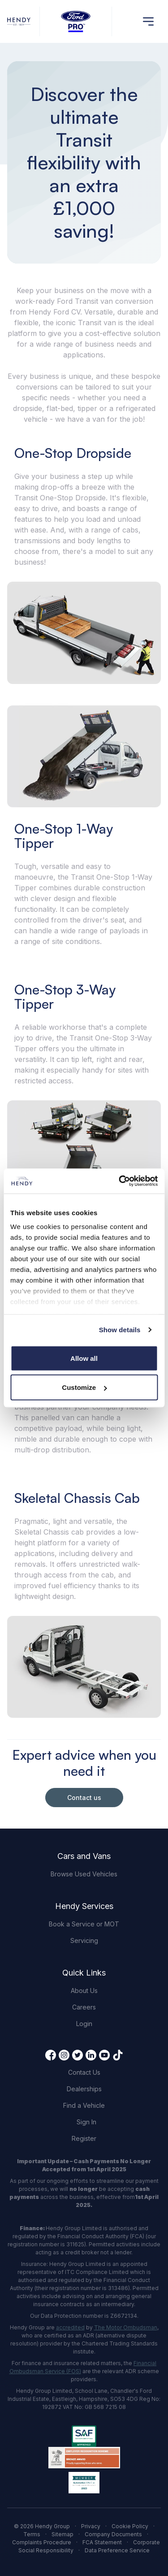  I want to click on Book a Service or MOT, so click(84, 1924).